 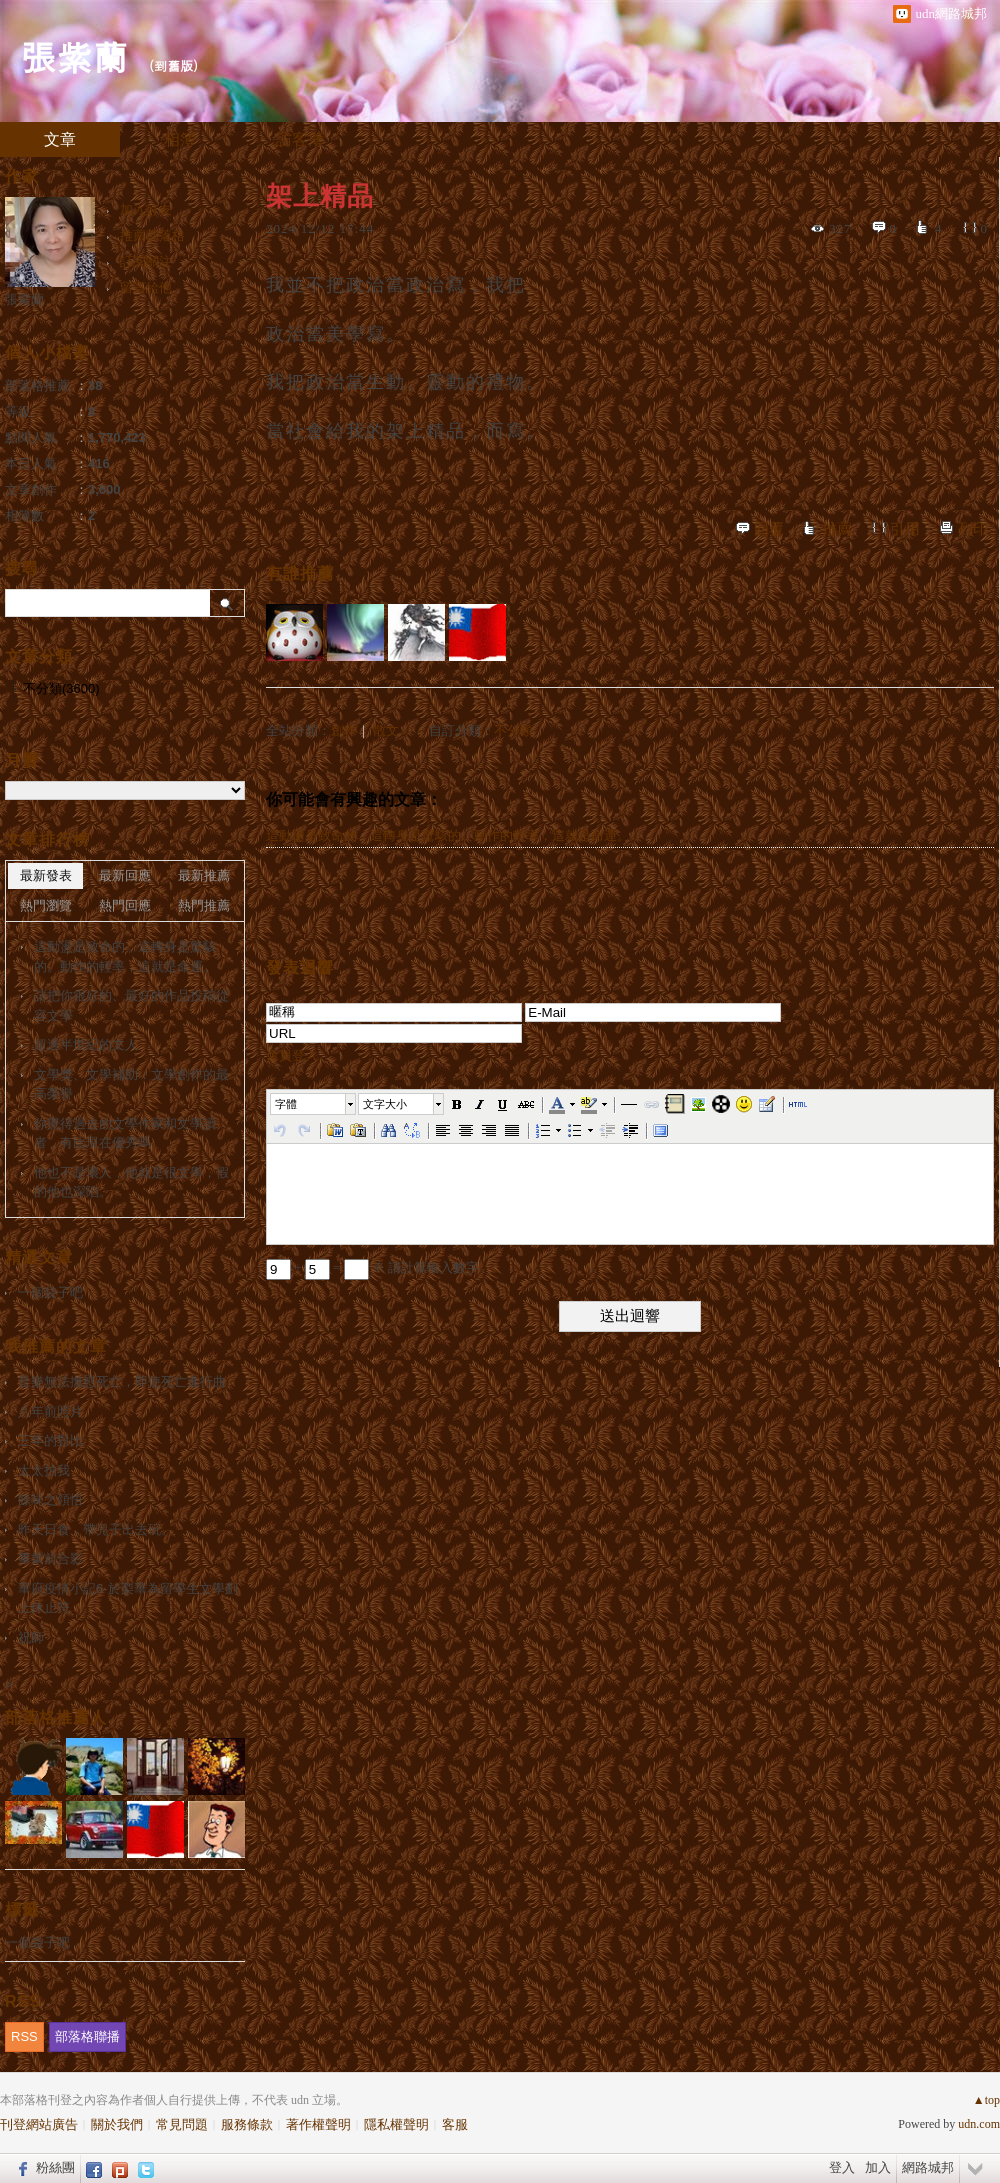 What do you see at coordinates (61, 688) in the screenshot?
I see `不分類(3600)` at bounding box center [61, 688].